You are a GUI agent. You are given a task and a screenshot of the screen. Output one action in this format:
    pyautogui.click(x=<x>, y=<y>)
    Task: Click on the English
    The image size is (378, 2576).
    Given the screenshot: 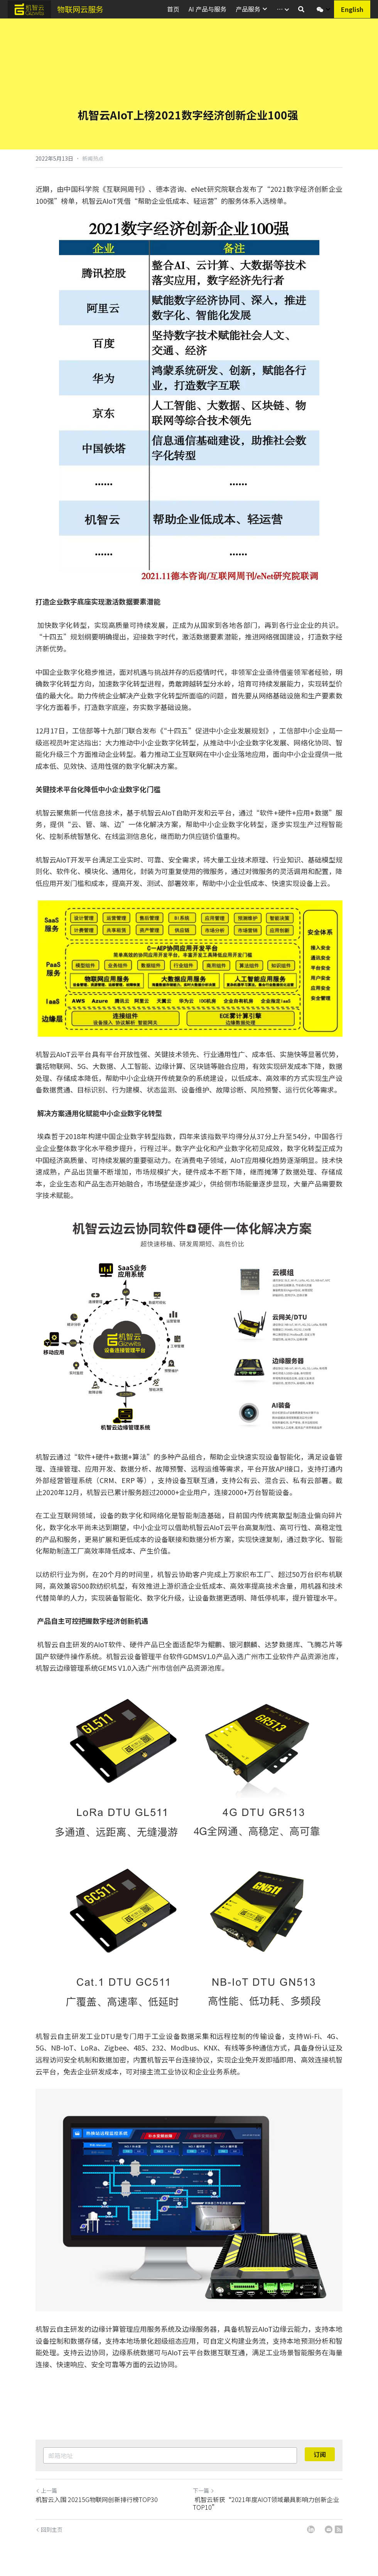 What is the action you would take?
    pyautogui.click(x=352, y=9)
    